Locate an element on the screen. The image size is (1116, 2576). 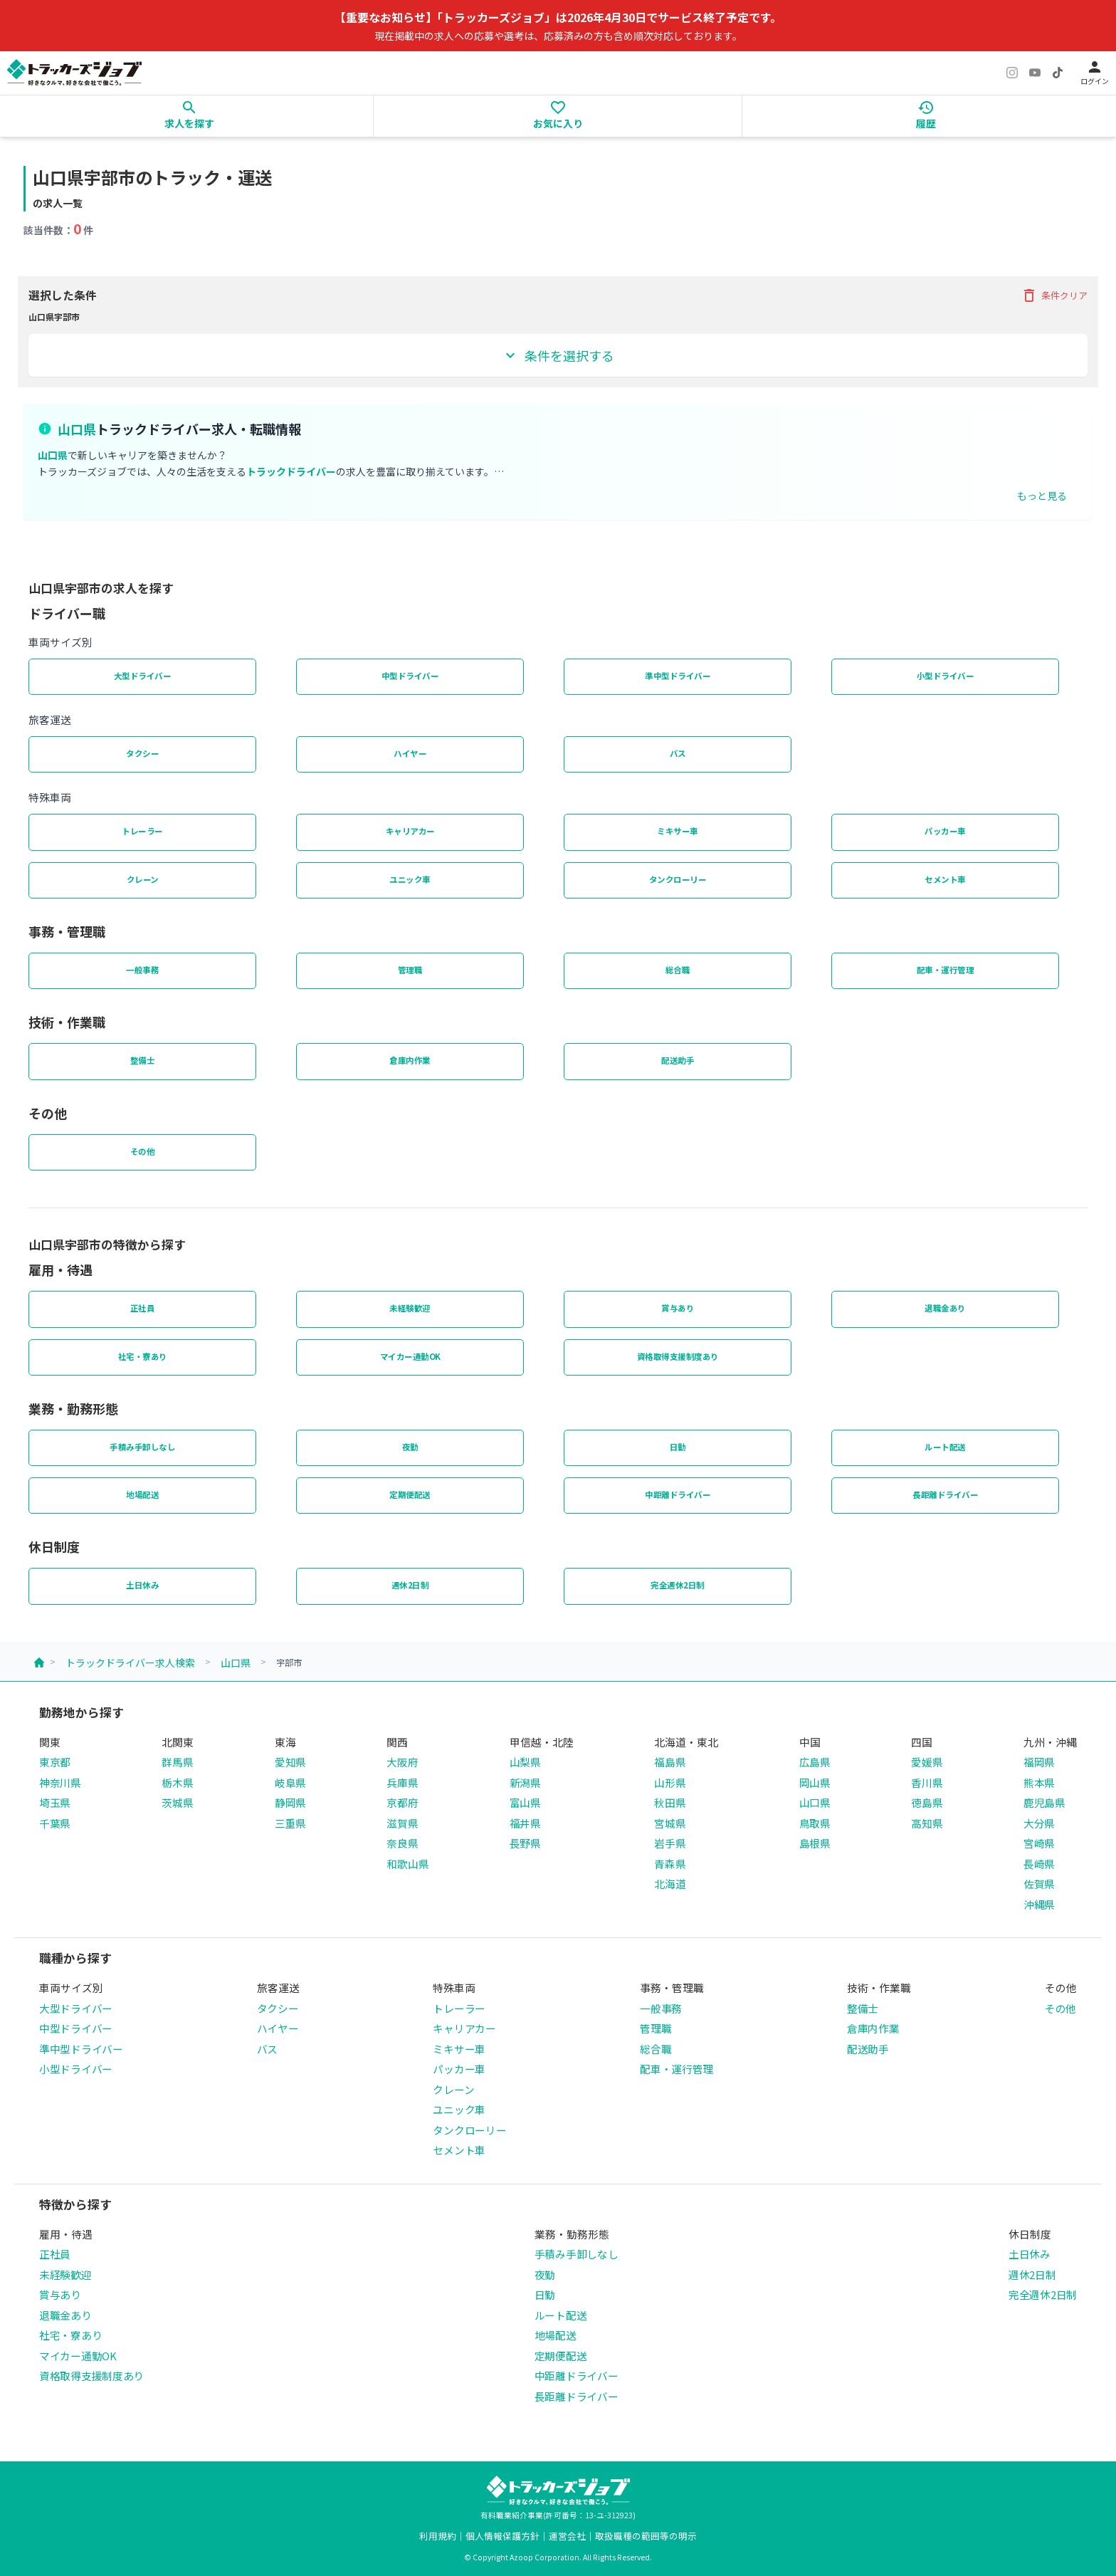
キャリアカー is located at coordinates (410, 831).